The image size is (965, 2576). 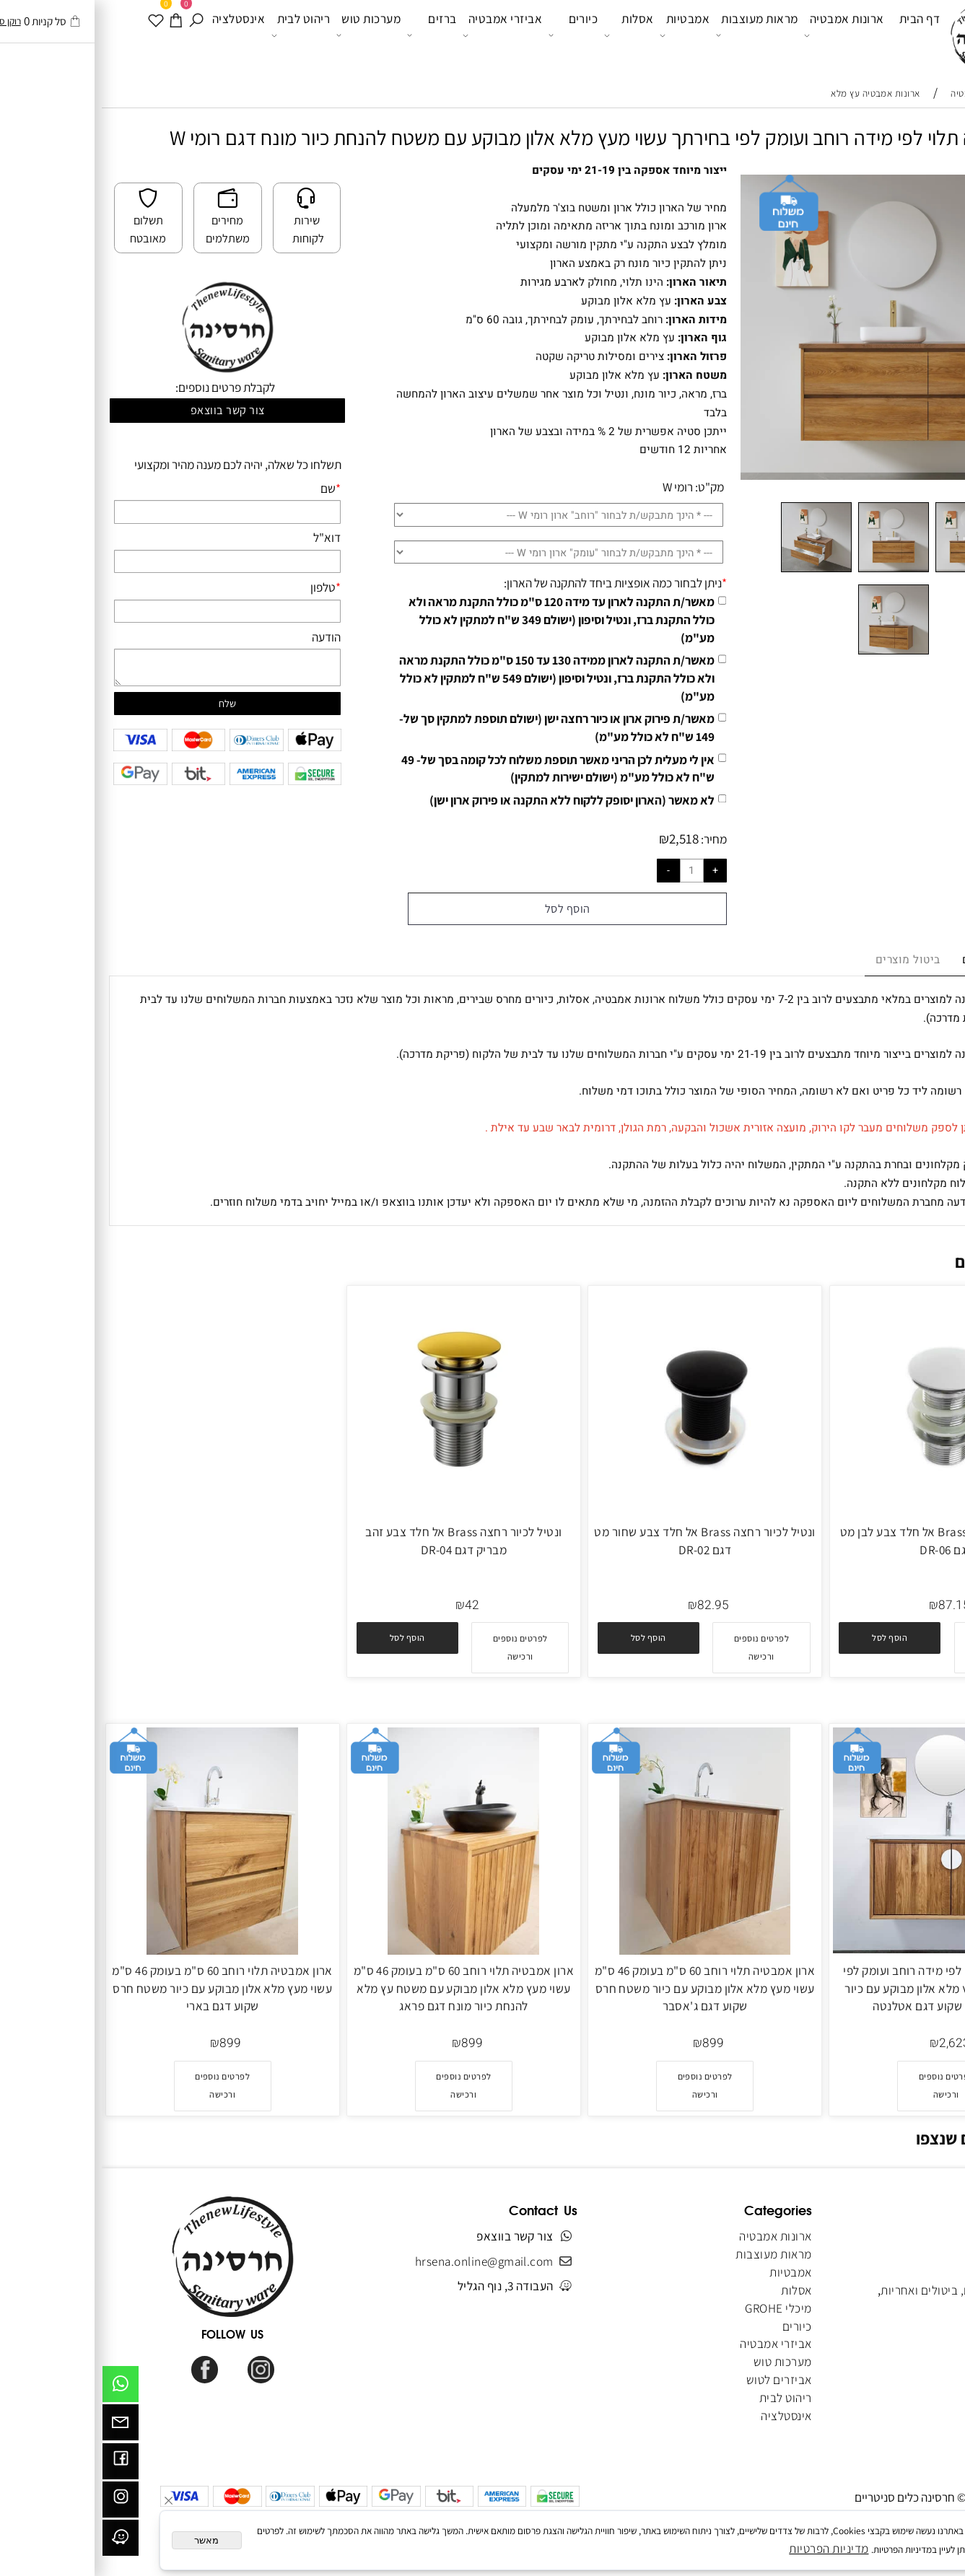 I want to click on ונטיל לכיור רחצה Brass אל חלד צבע לבן מט דגם DR-06, so click(x=844, y=1540).